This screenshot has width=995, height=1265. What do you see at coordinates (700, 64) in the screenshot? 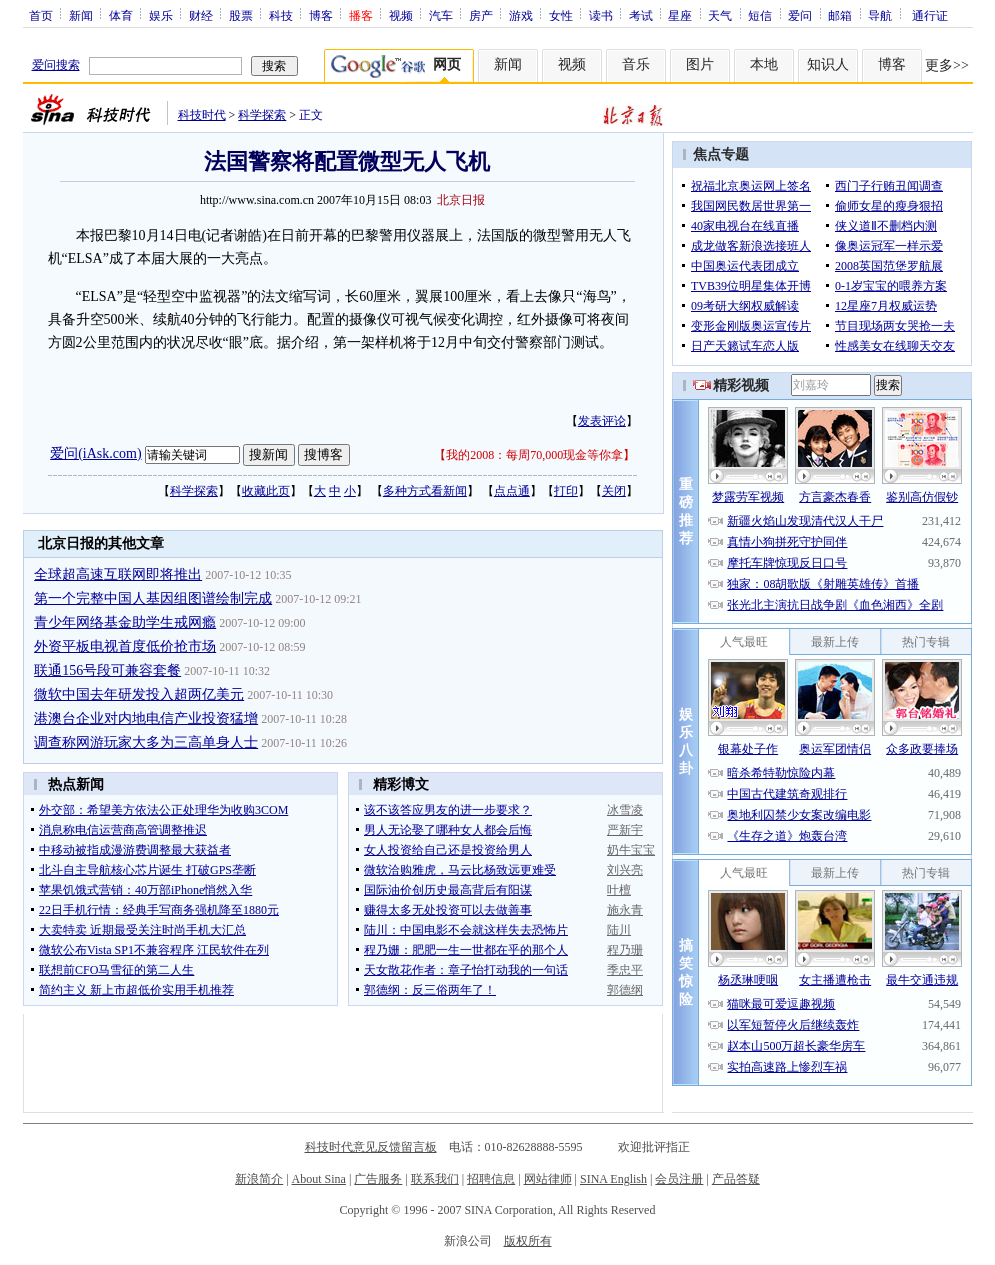
I see `图片` at bounding box center [700, 64].